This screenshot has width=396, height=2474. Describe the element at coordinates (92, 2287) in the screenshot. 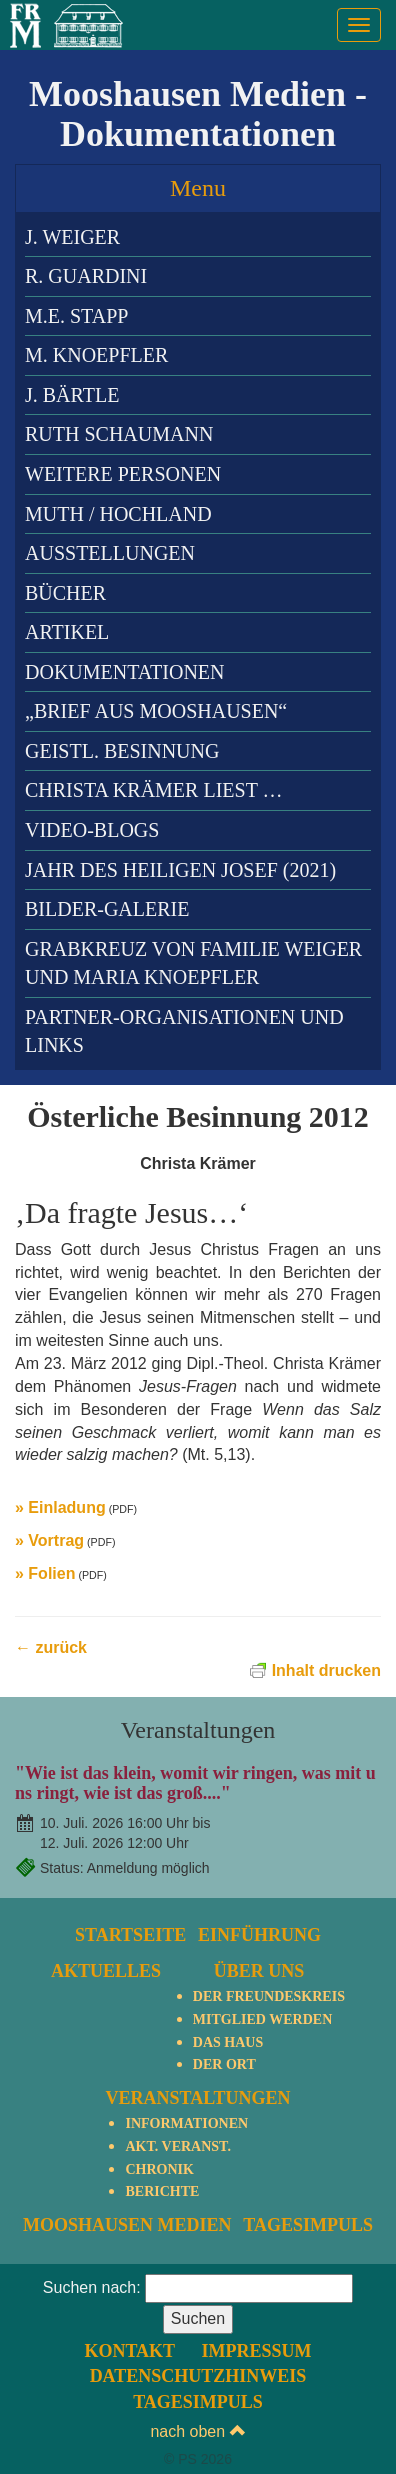

I see `Suchen nach:` at that location.